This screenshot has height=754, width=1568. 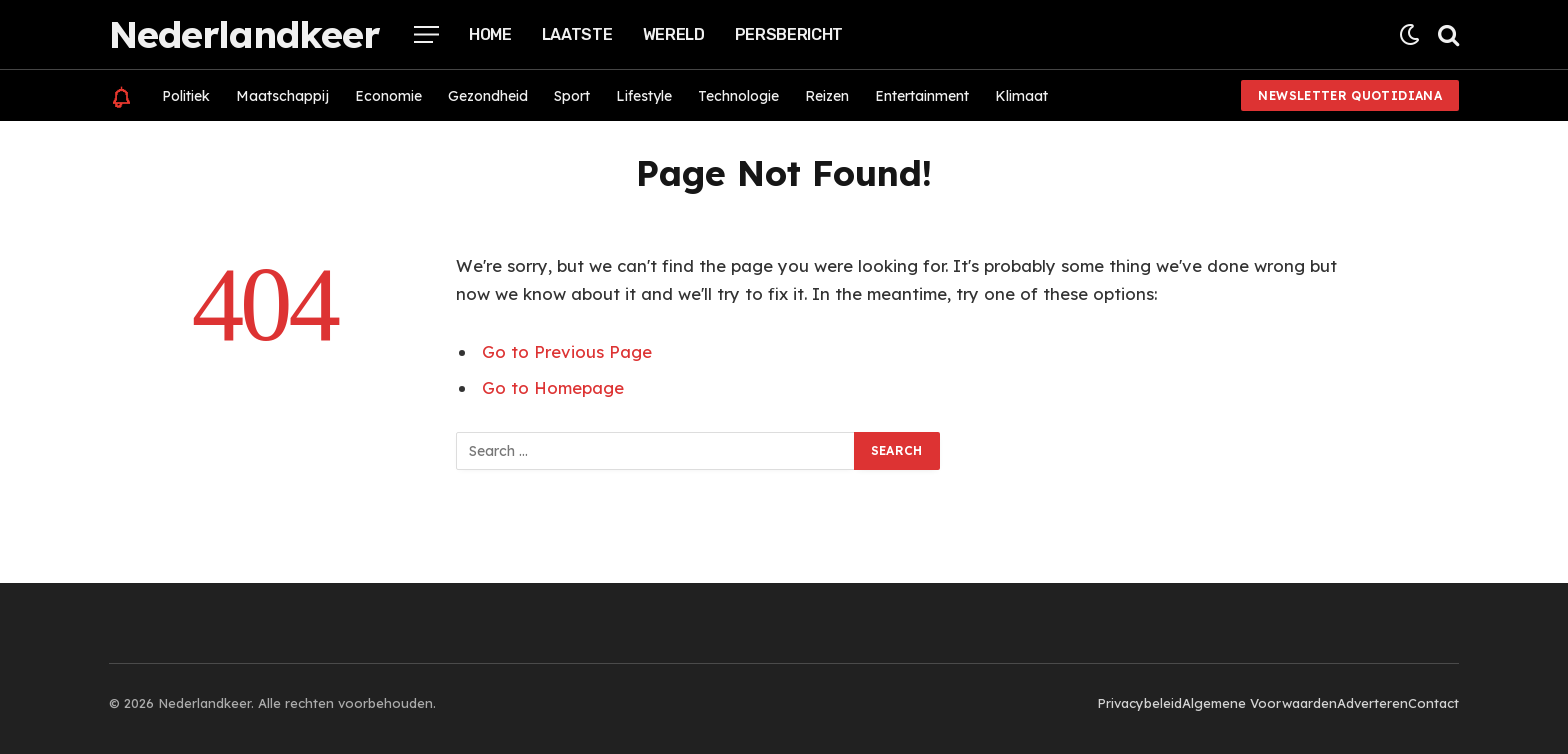 I want to click on Laatste, so click(x=577, y=34).